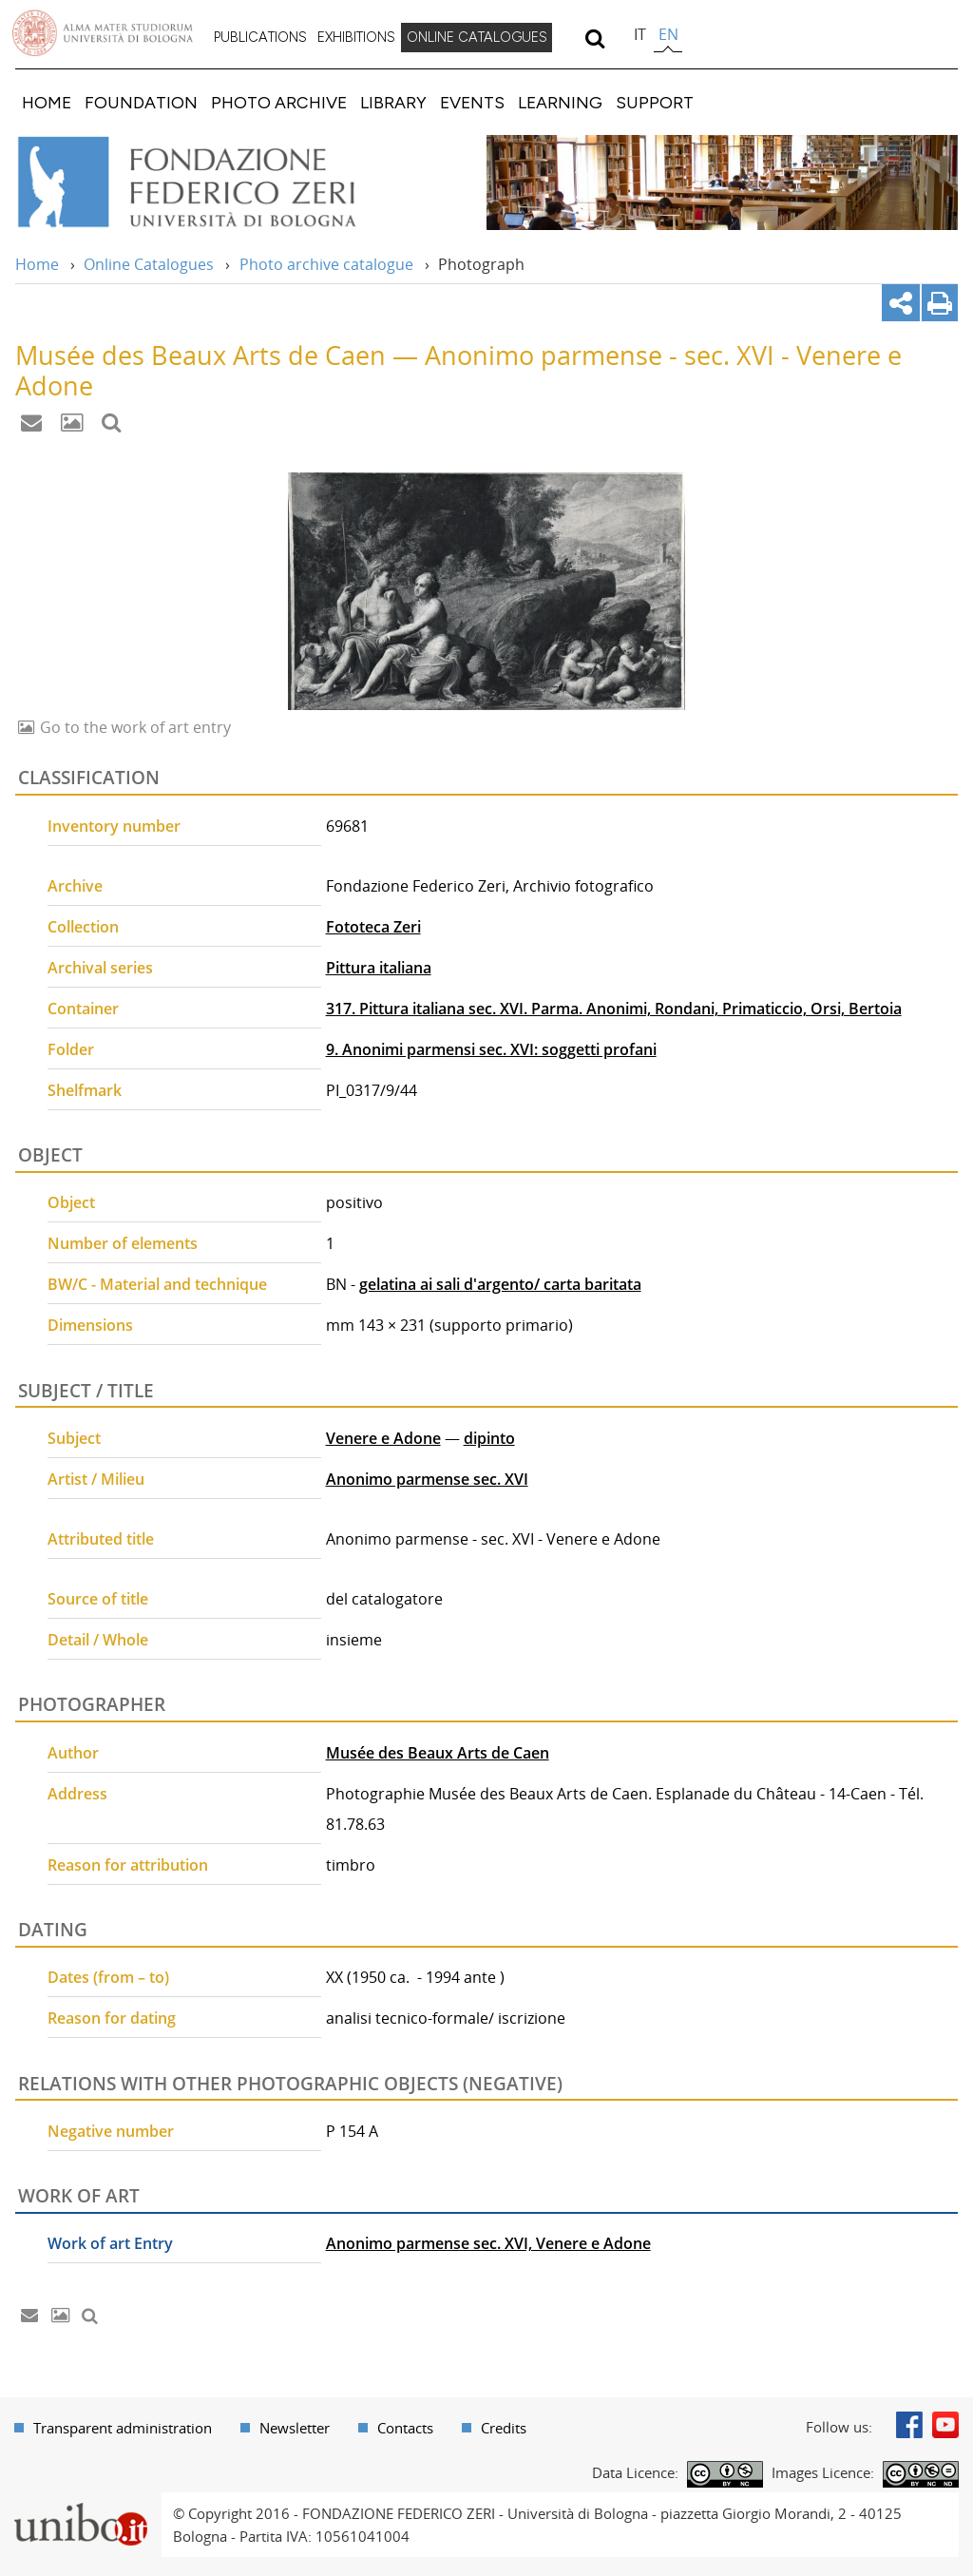 Image resolution: width=973 pixels, height=2576 pixels. I want to click on Work of art Entry, so click(110, 2243).